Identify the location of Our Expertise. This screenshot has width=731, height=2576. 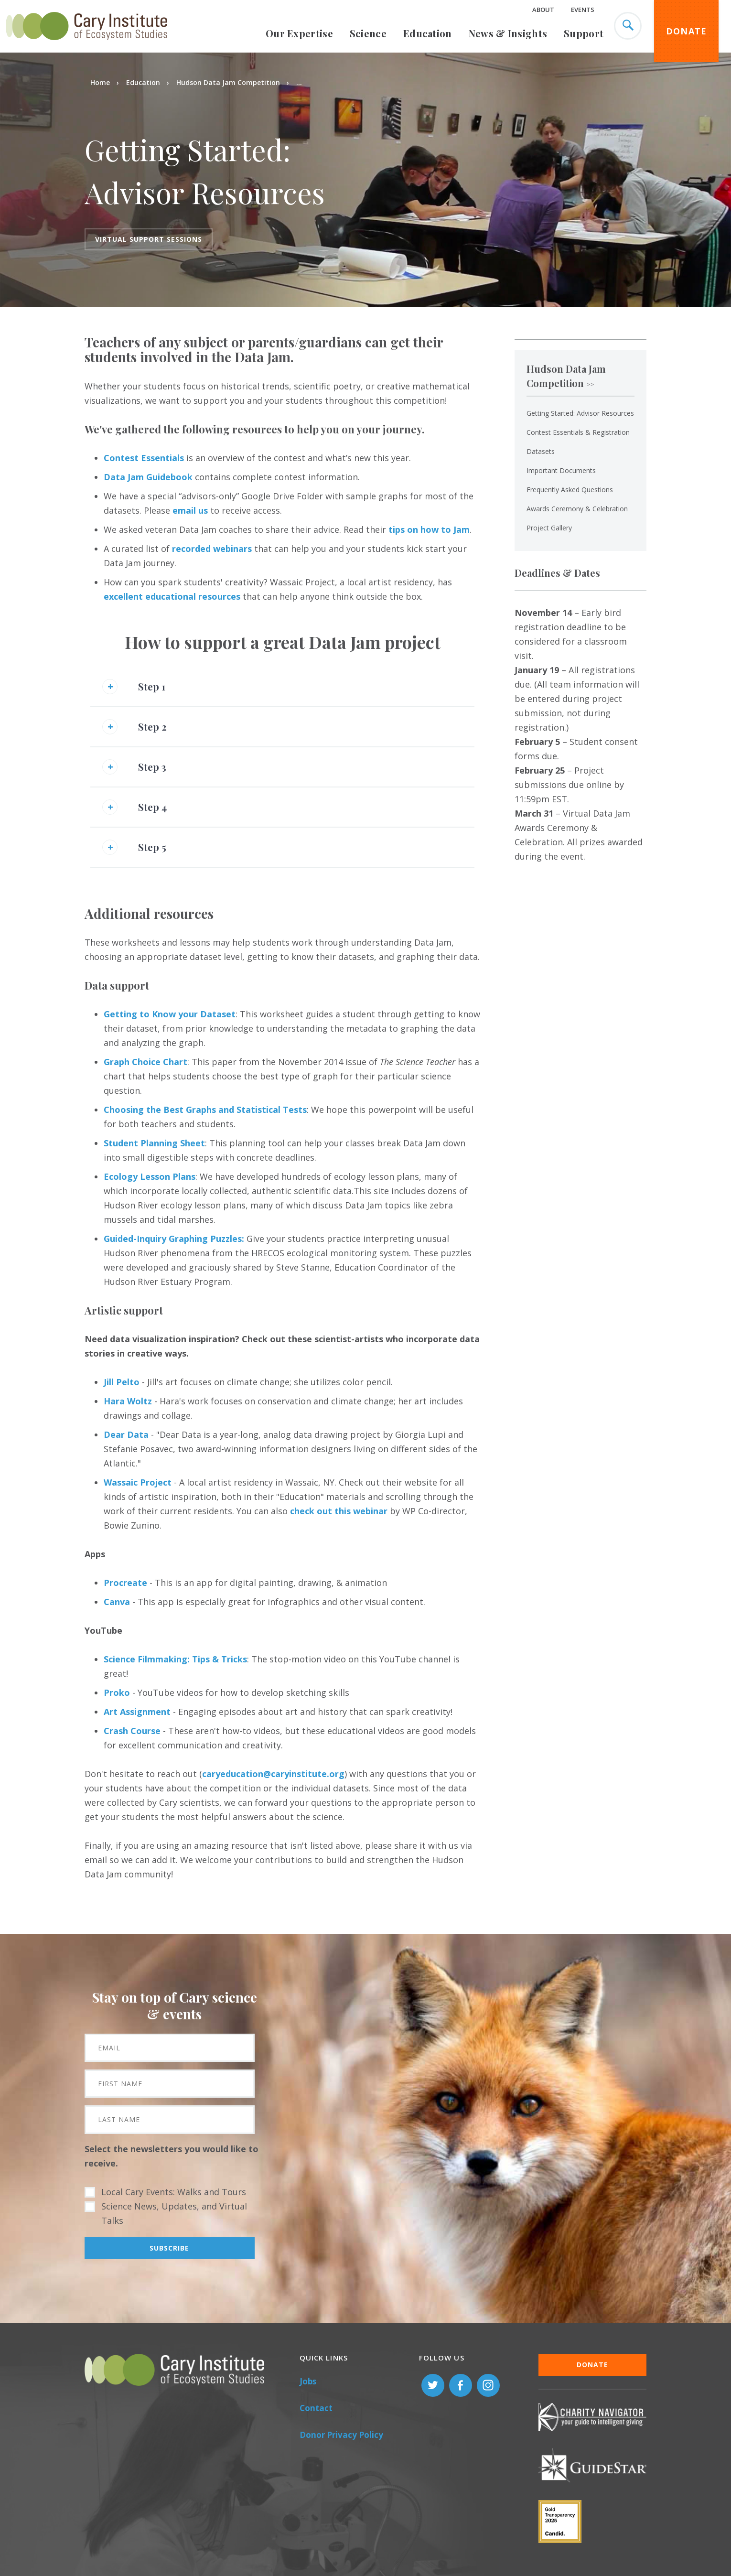
(299, 33).